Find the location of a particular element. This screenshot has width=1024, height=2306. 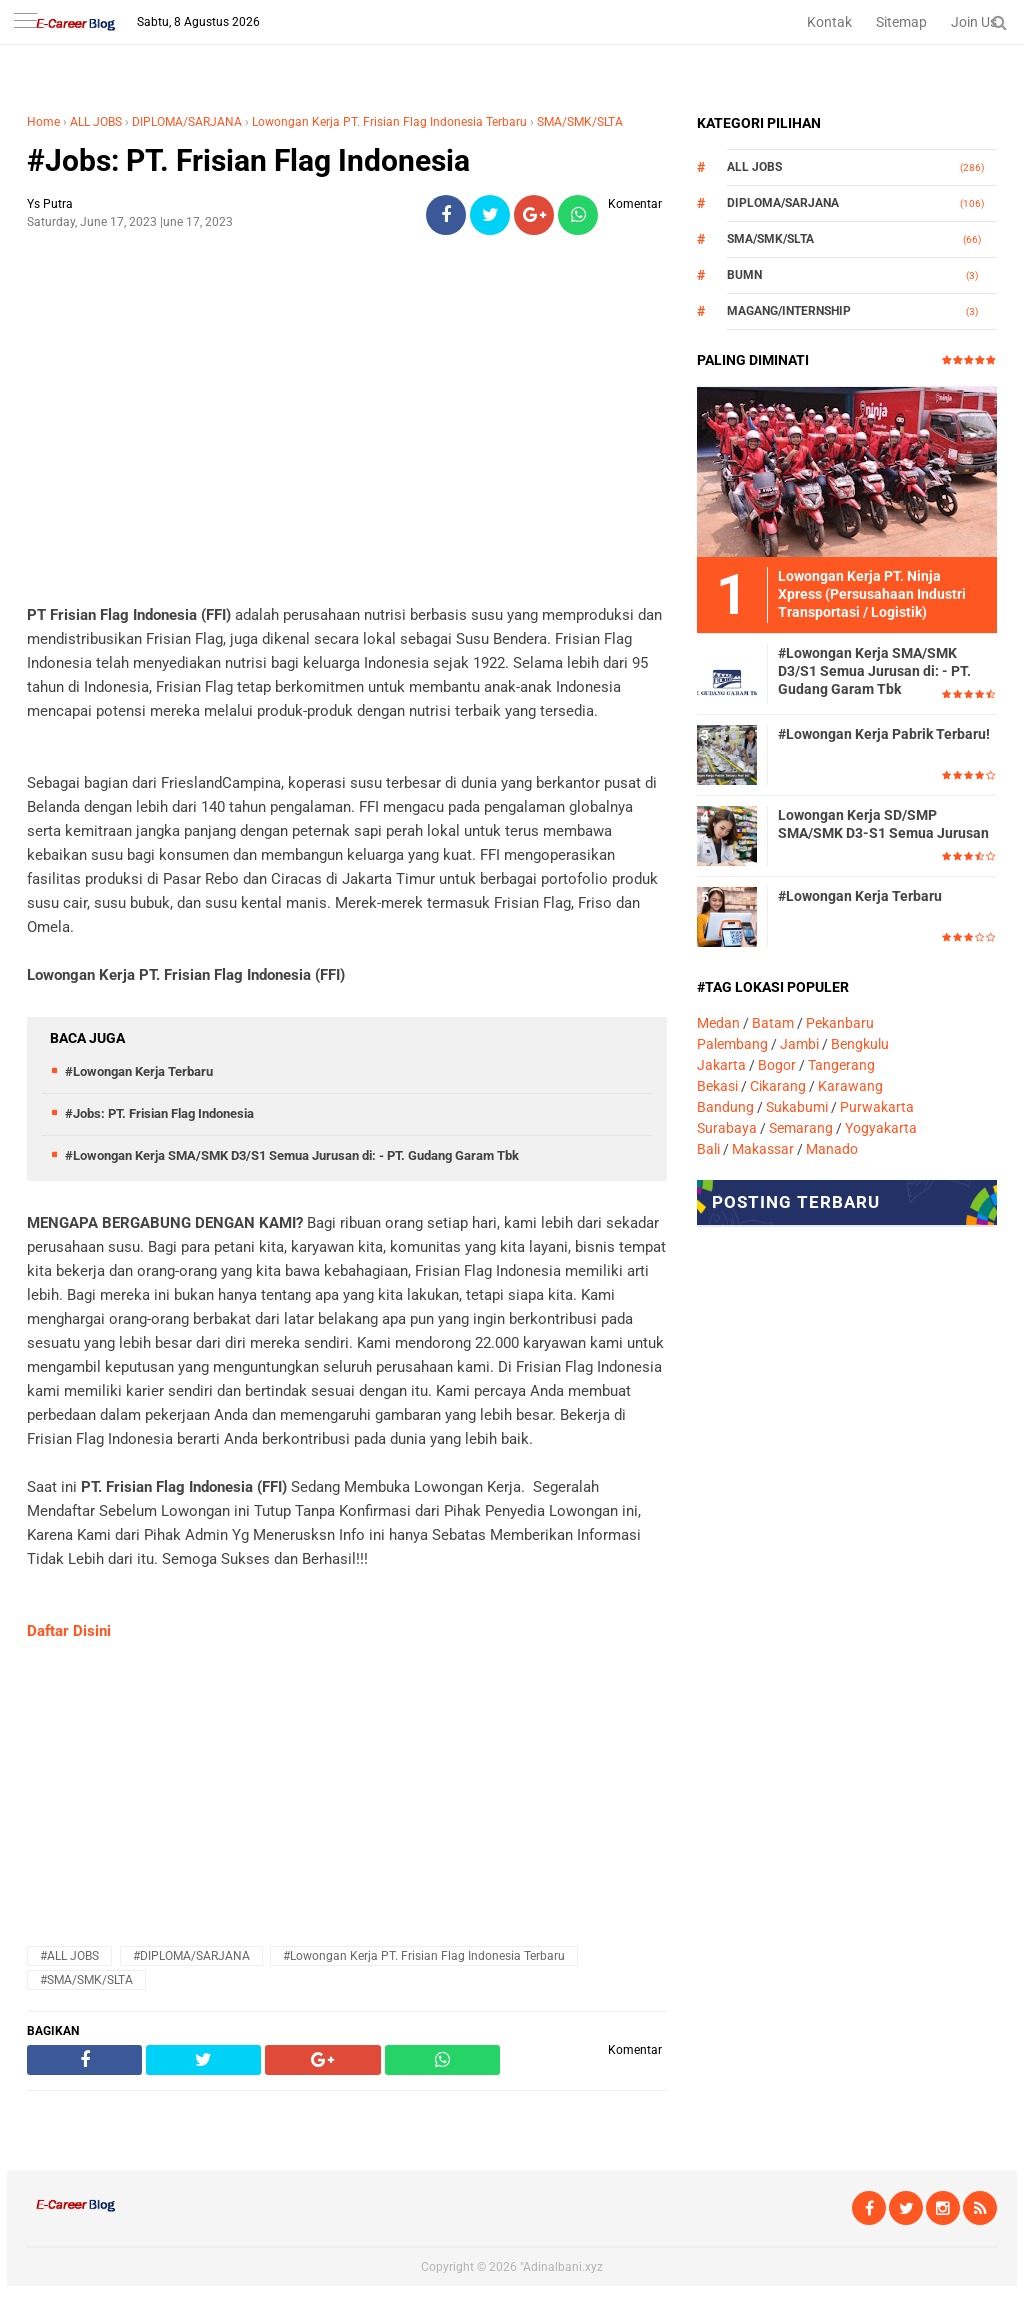

Cikarang is located at coordinates (778, 1086).